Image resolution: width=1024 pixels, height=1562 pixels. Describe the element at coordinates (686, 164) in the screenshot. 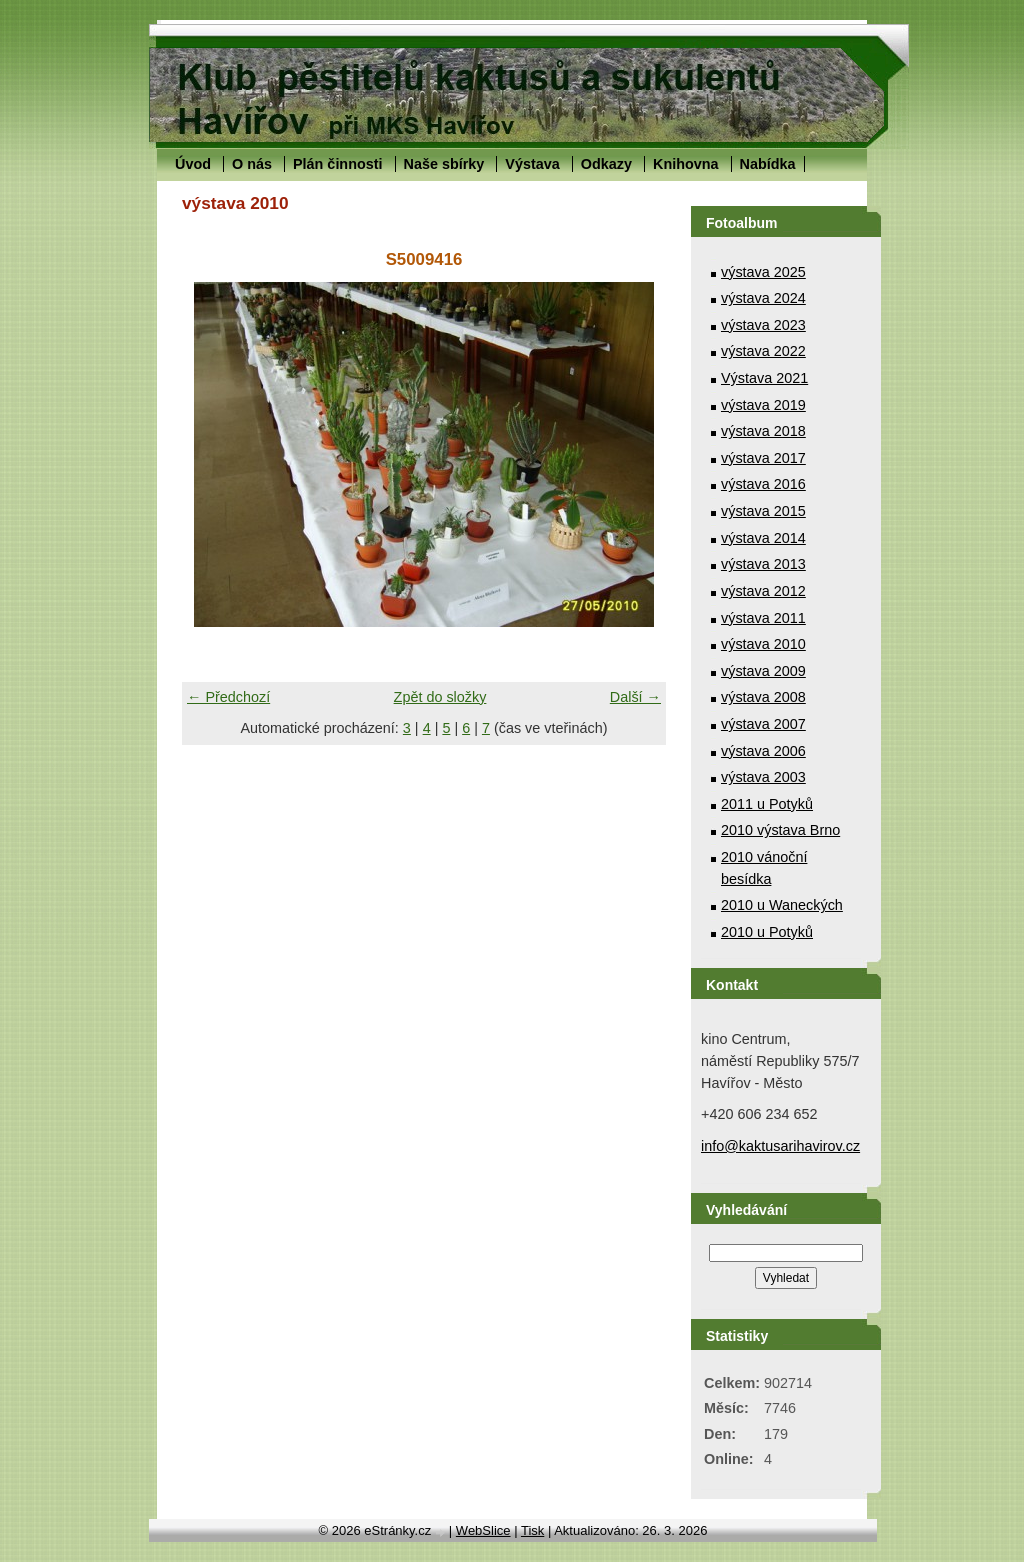

I see `Knihovna` at that location.